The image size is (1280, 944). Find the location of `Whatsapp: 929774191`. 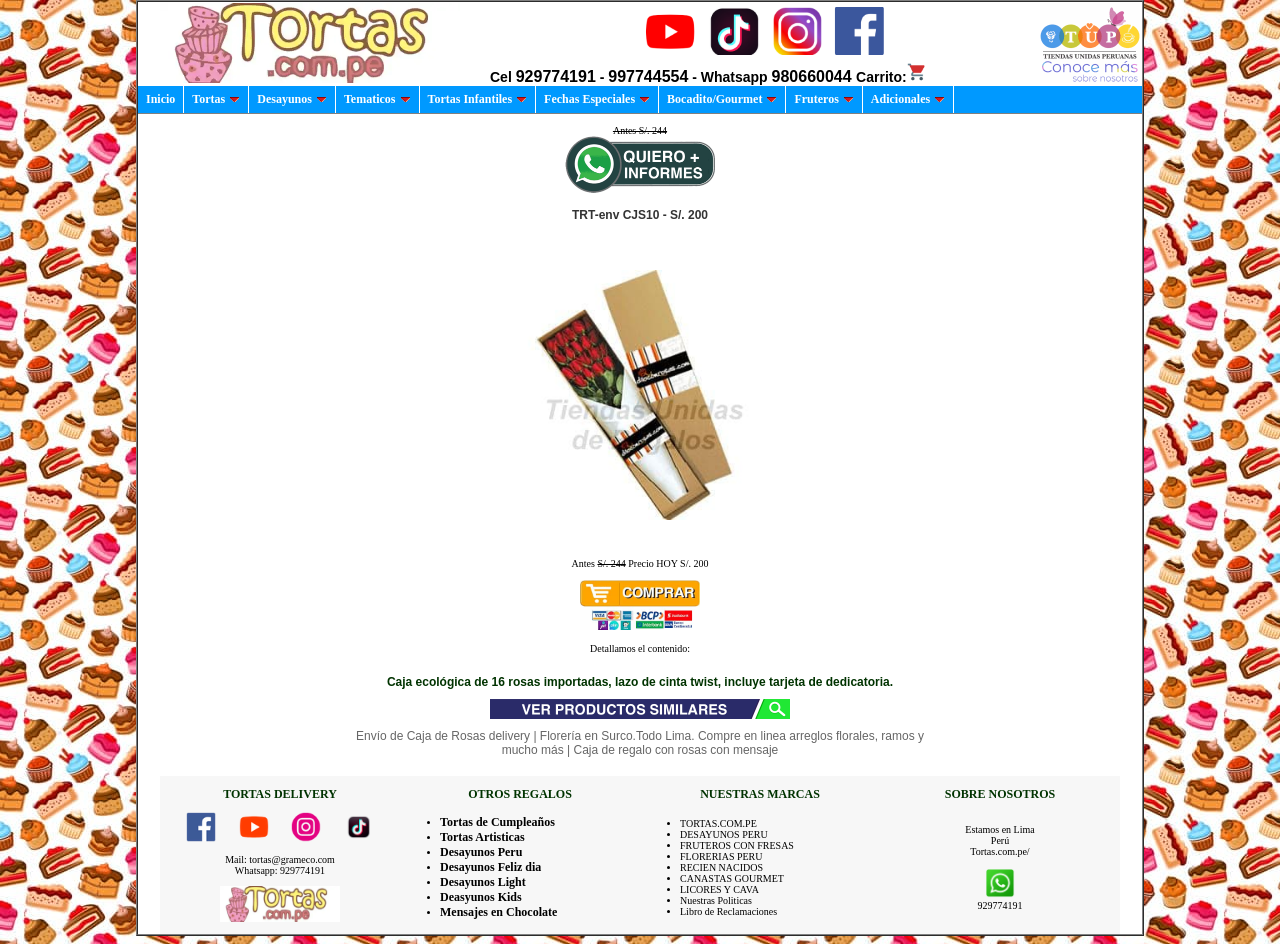

Whatsapp: 929774191 is located at coordinates (280, 870).